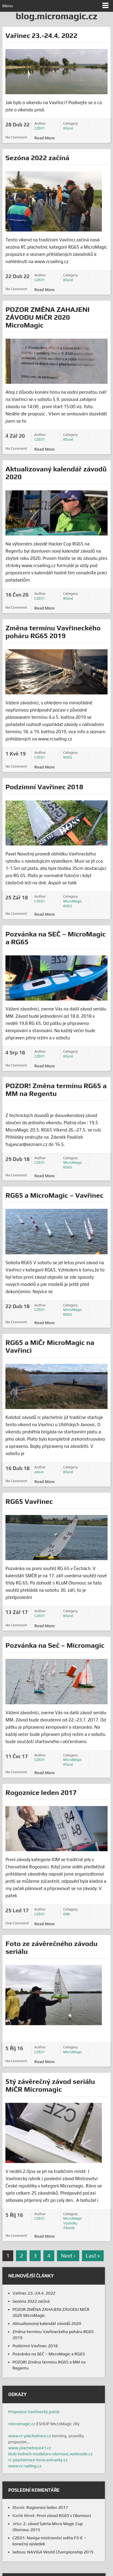  What do you see at coordinates (47, 317) in the screenshot?
I see `POZOR ZMĚNA ZAHAJENI ZÁVODU MiČR 2020 MicroMagic` at bounding box center [47, 317].